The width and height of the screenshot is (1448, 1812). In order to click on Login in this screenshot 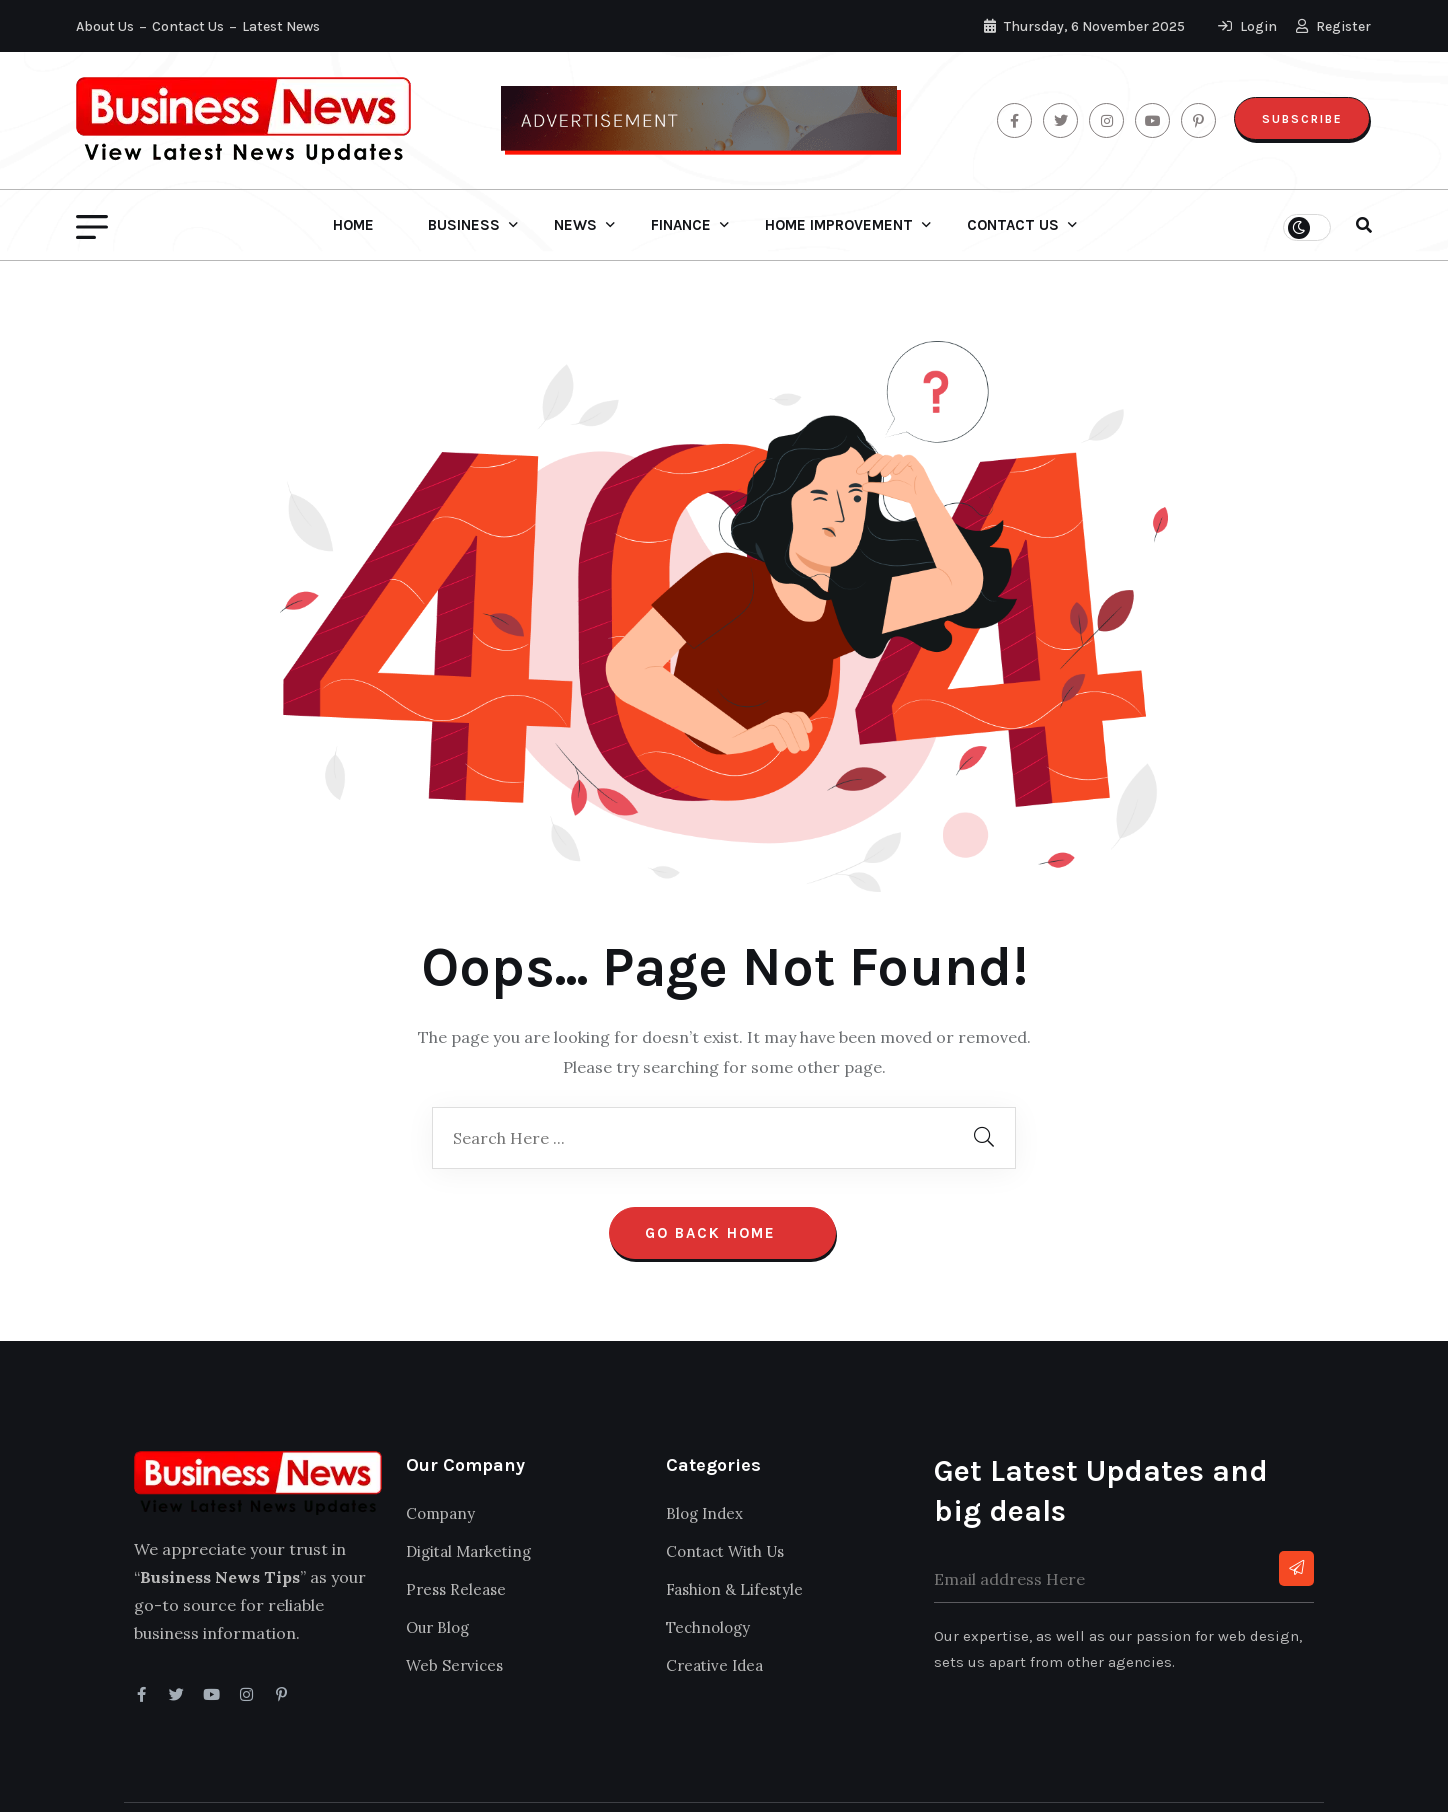, I will do `click(1248, 26)`.